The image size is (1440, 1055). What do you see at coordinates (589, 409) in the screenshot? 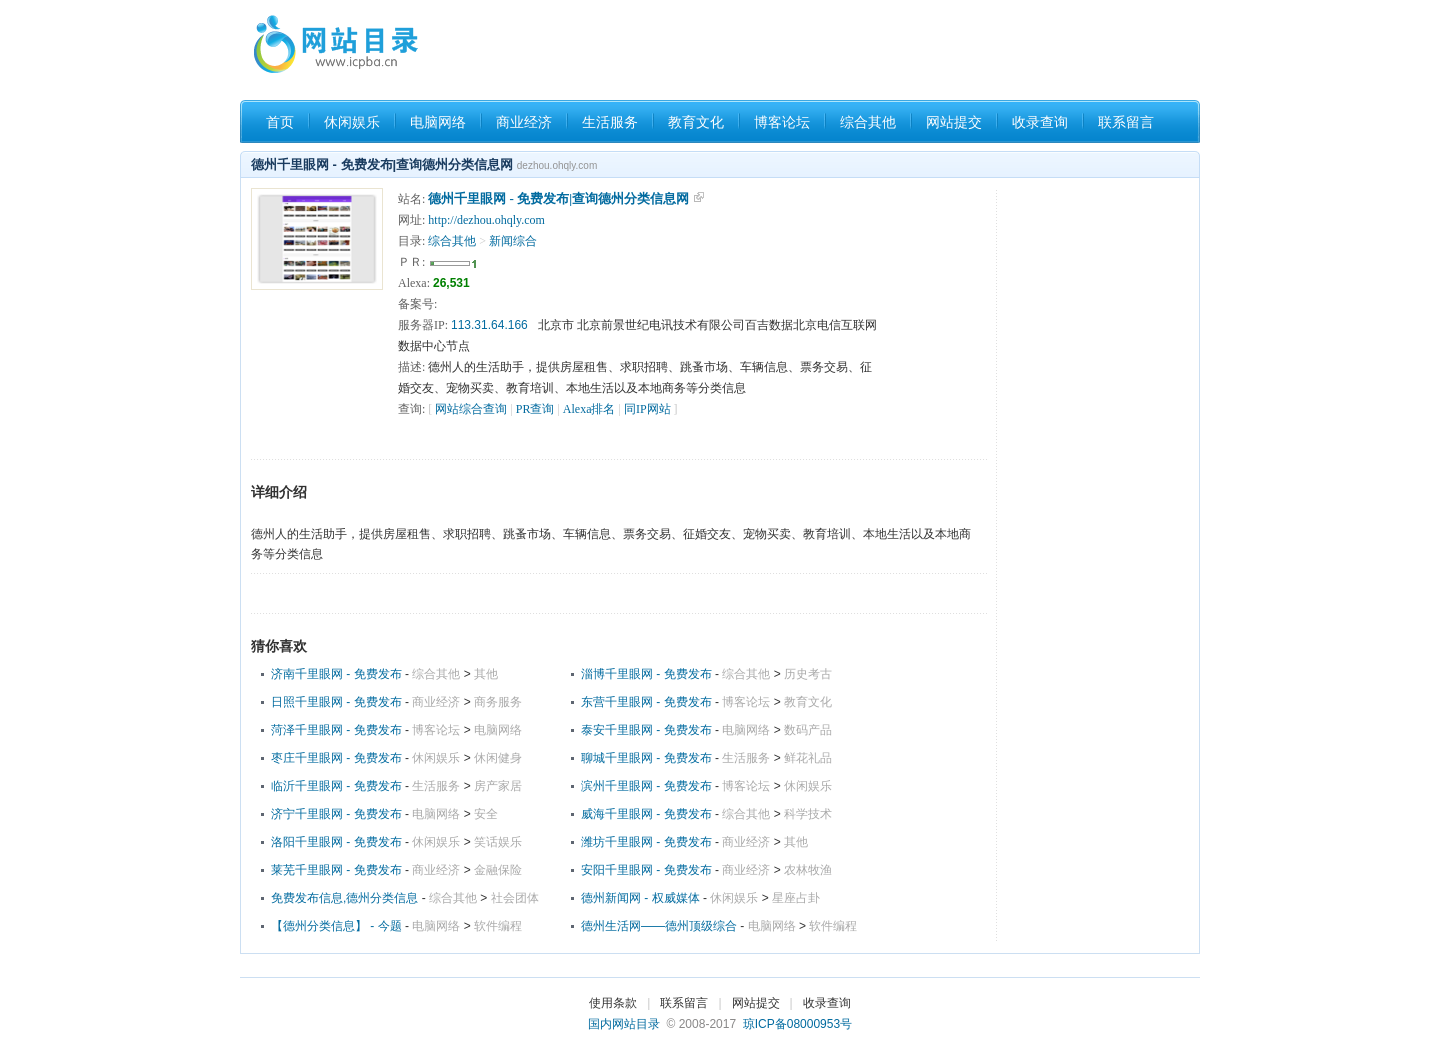
I see `Alexa排名` at bounding box center [589, 409].